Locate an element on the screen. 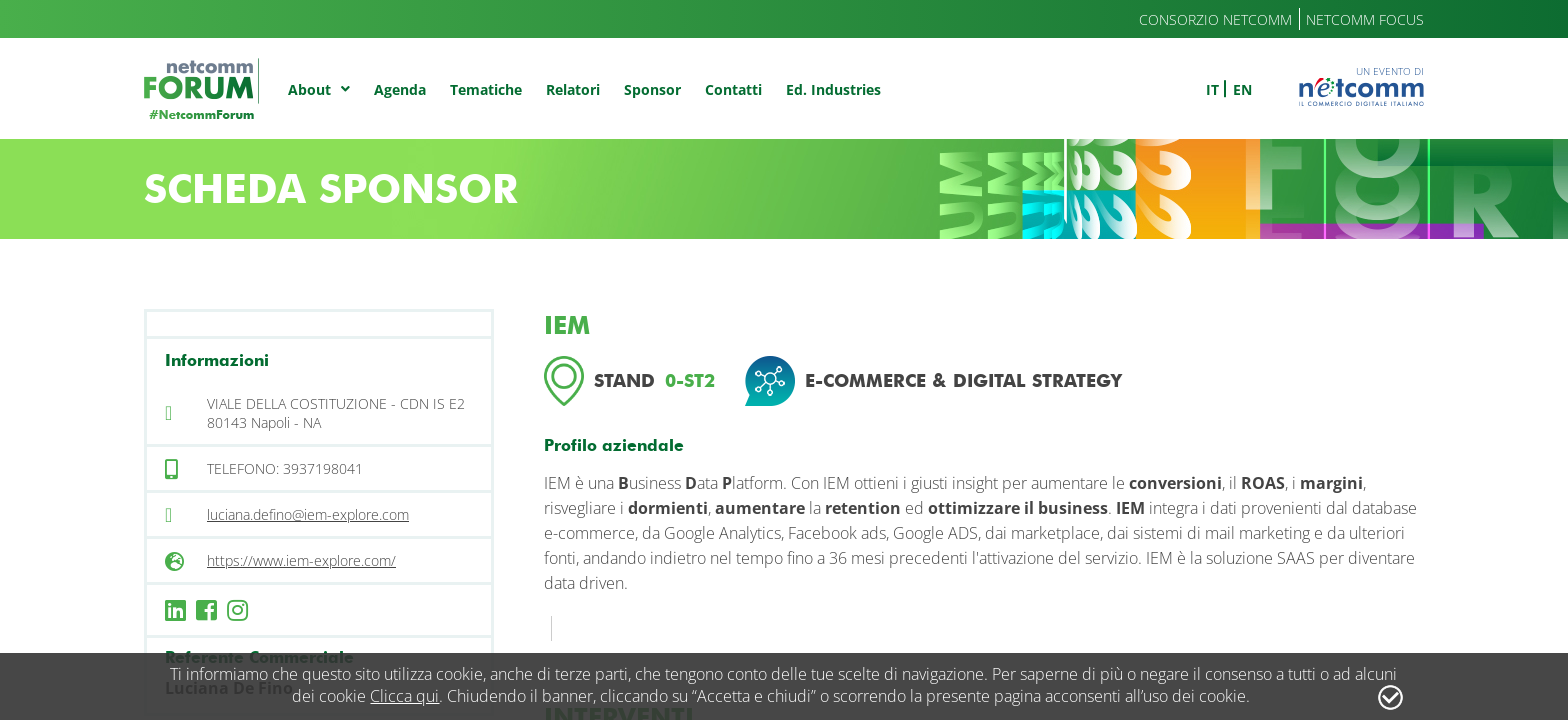 The height and width of the screenshot is (720, 1568). Consorzio Netcomm is located at coordinates (1215, 19).